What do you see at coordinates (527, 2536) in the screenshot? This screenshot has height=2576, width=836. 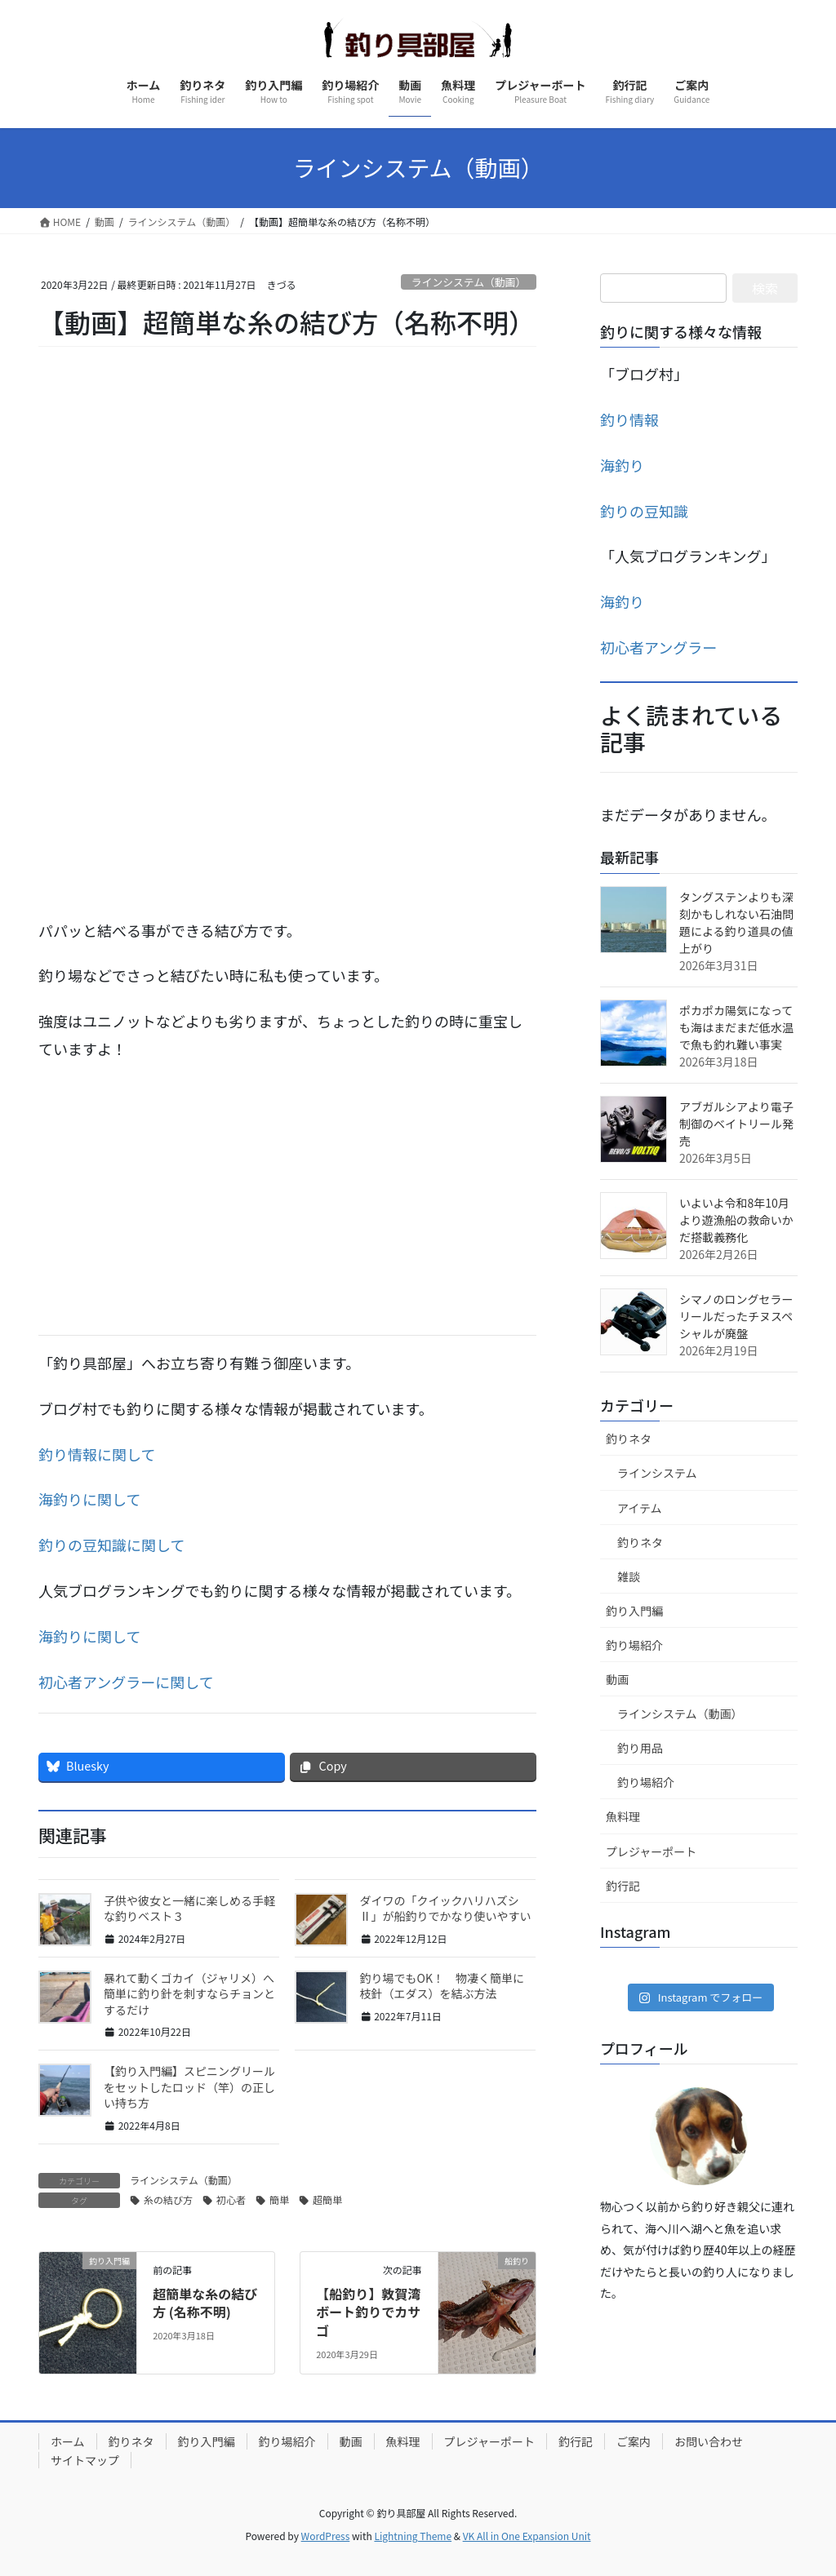 I see `VK All in One Expansion Unit` at bounding box center [527, 2536].